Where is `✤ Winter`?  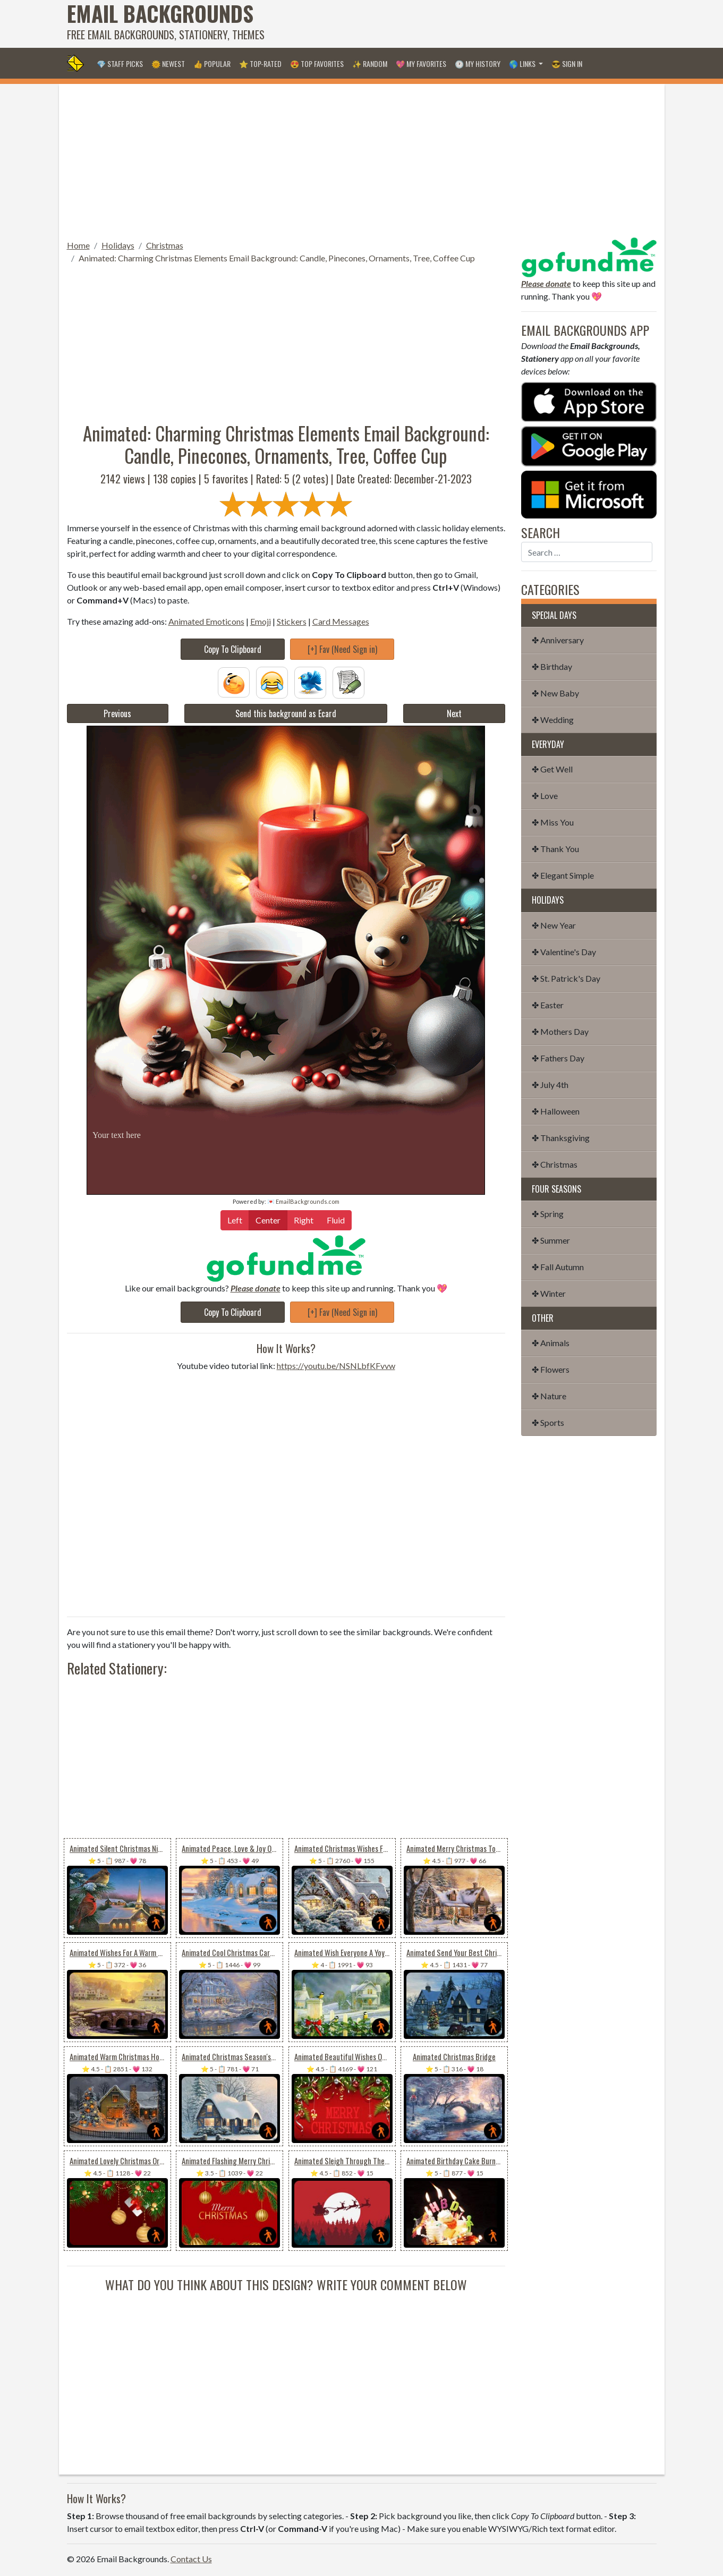 ✤ Winter is located at coordinates (549, 1293).